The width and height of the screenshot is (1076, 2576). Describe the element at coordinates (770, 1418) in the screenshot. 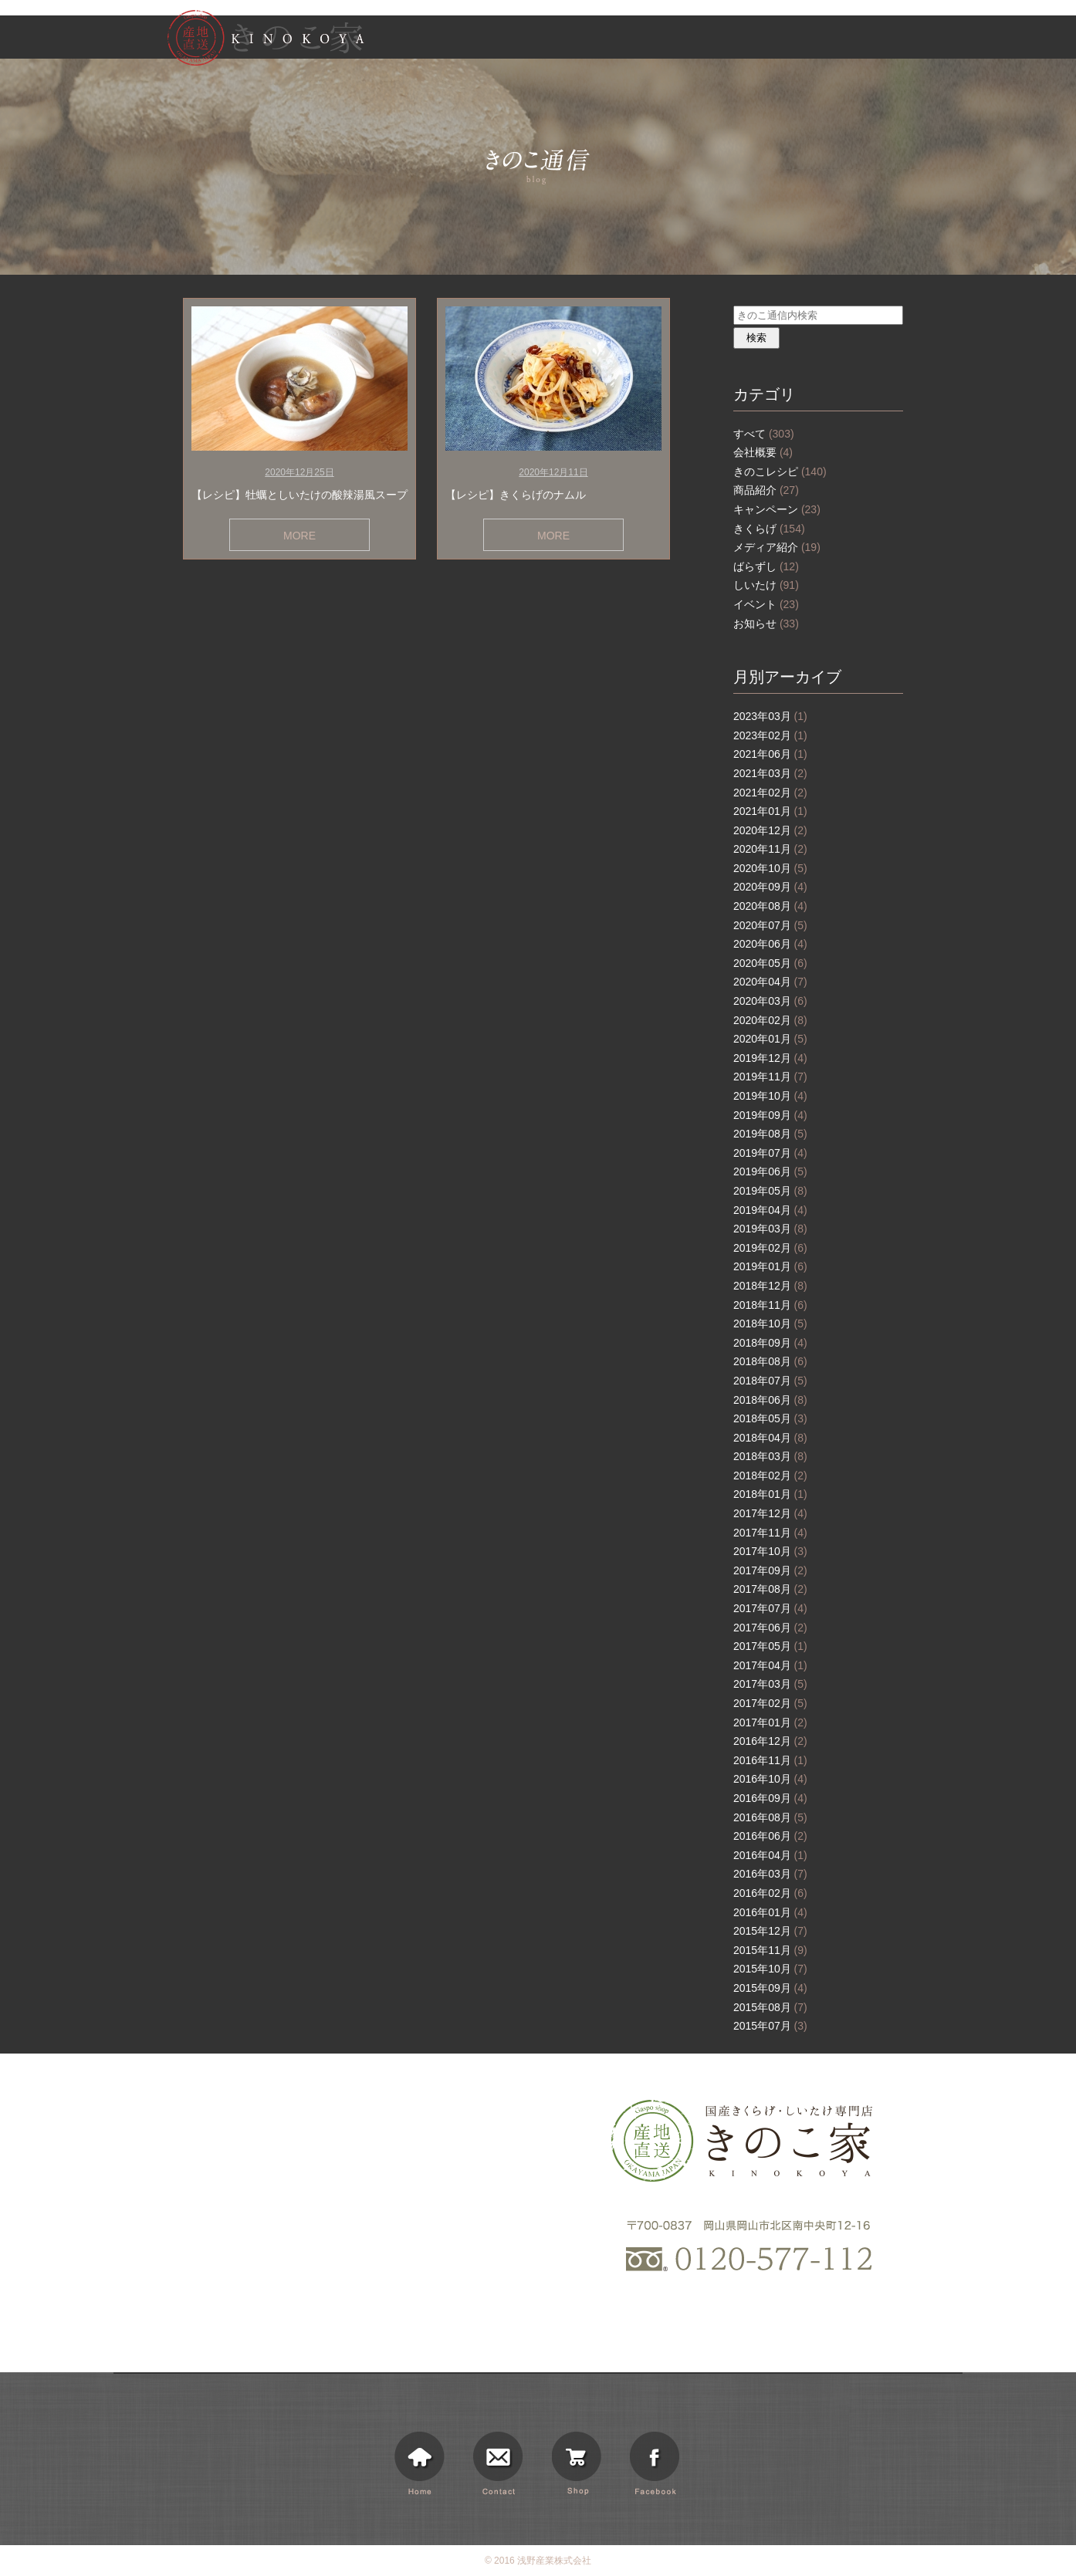

I see `2018年05月` at that location.